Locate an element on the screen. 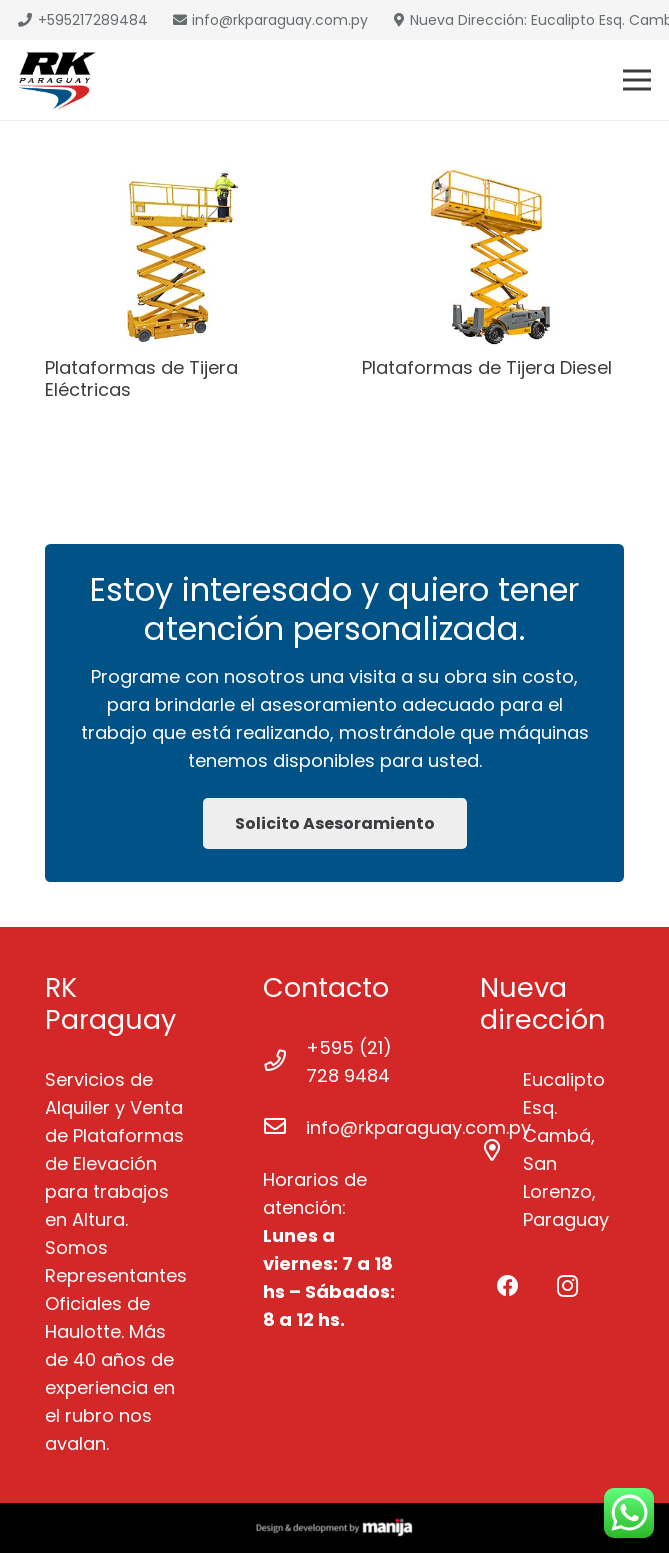 The height and width of the screenshot is (1553, 669). [Plataformas de Tijera Eléctricas] is located at coordinates (176, 256).